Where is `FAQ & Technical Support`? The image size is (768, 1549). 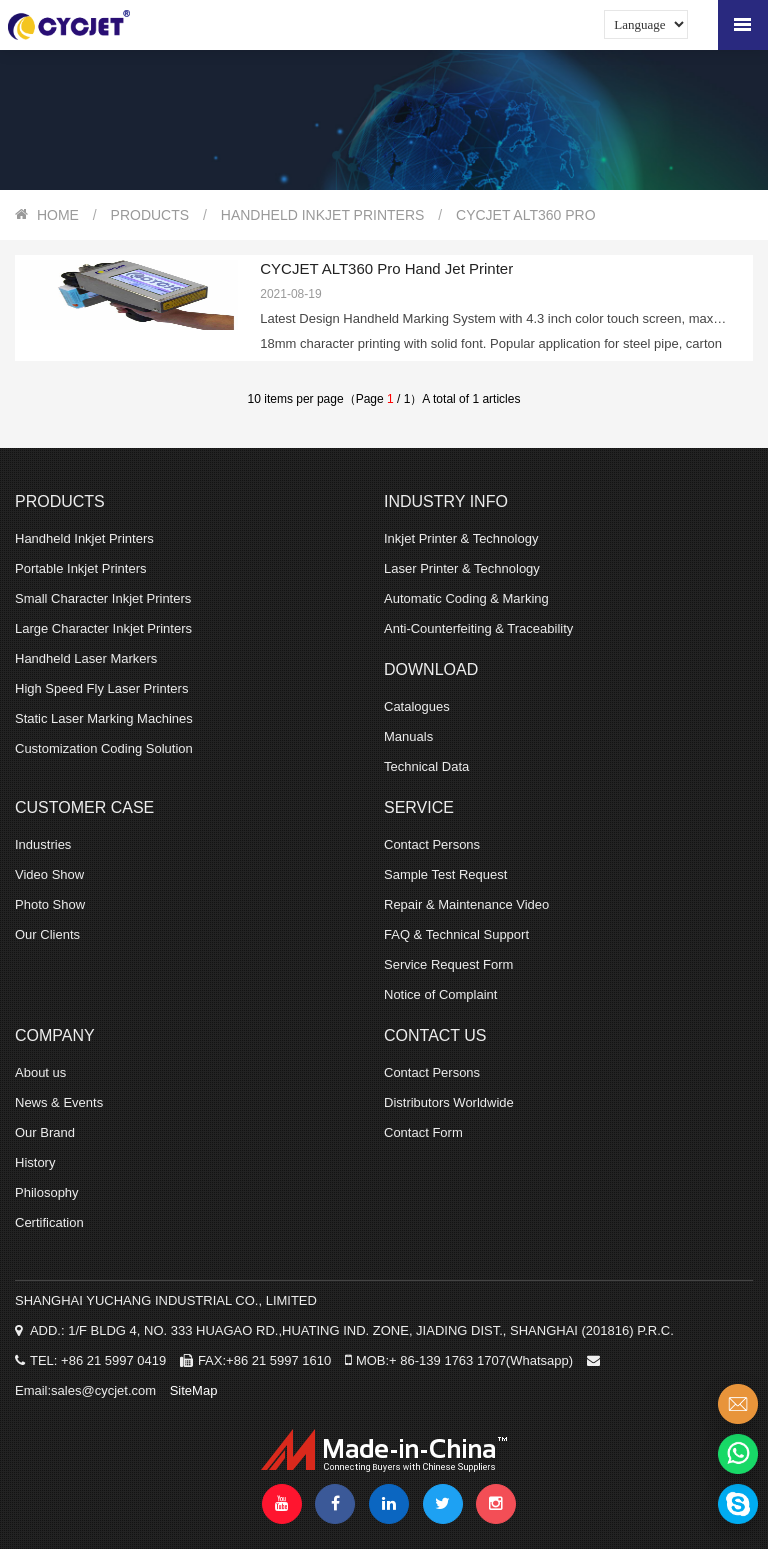
FAQ & Technical Support is located at coordinates (456, 934).